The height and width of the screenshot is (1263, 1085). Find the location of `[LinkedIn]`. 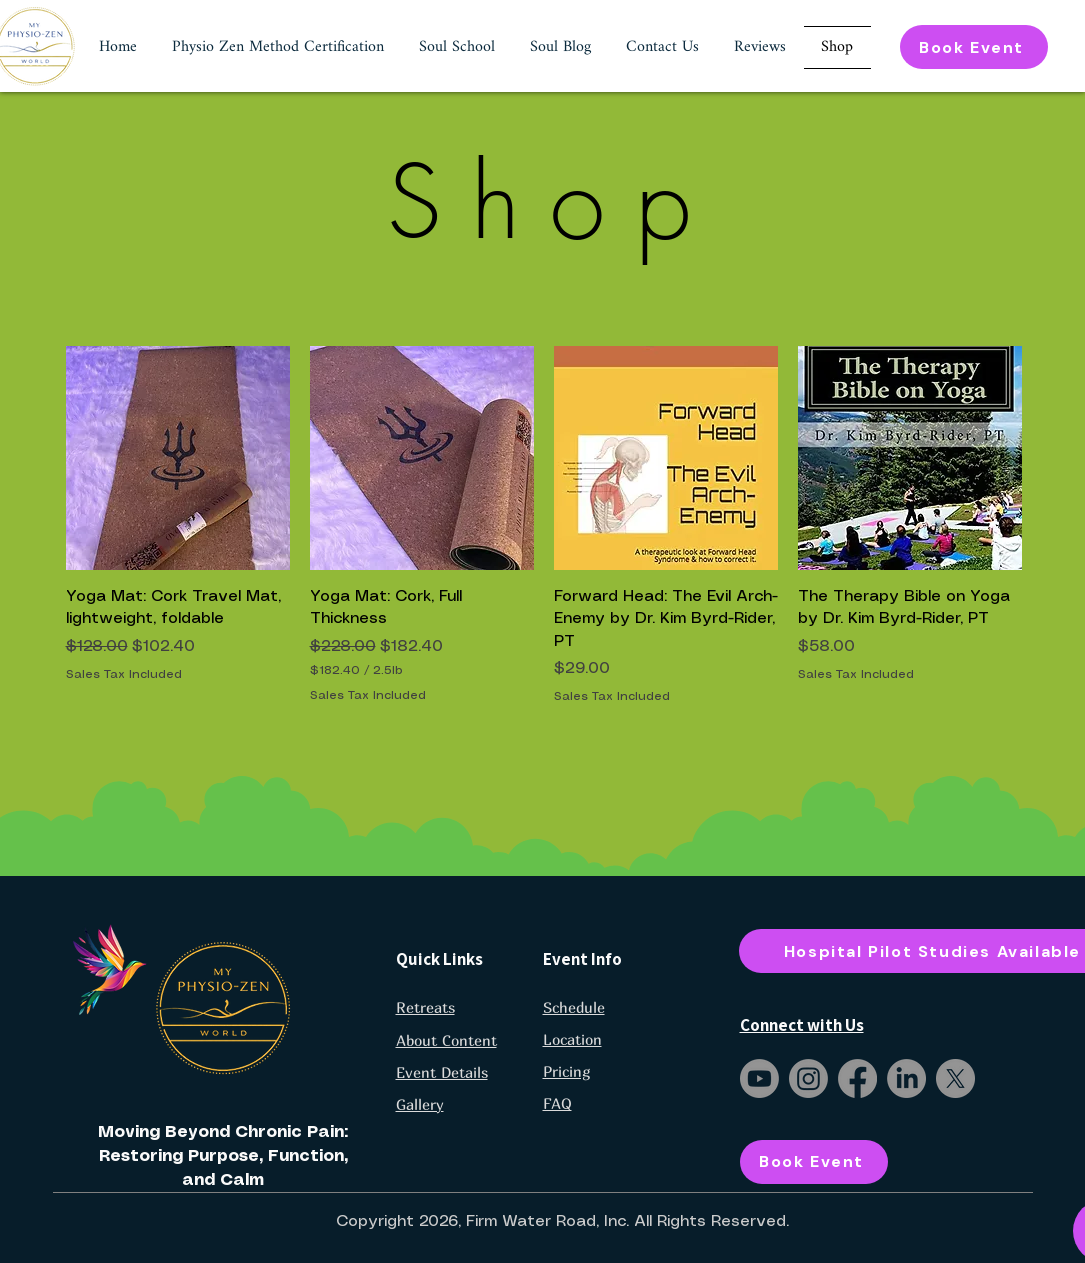

[LinkedIn] is located at coordinates (906, 1078).